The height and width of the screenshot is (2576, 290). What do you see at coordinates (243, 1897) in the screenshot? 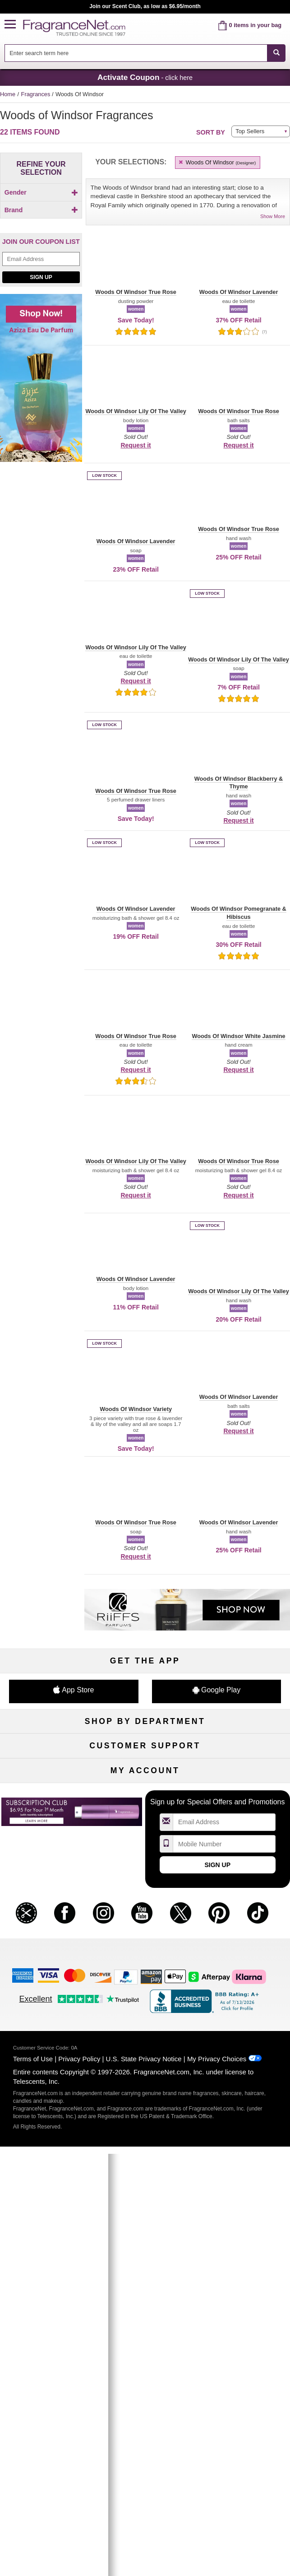
I see `Affiliate Program` at bounding box center [243, 1897].